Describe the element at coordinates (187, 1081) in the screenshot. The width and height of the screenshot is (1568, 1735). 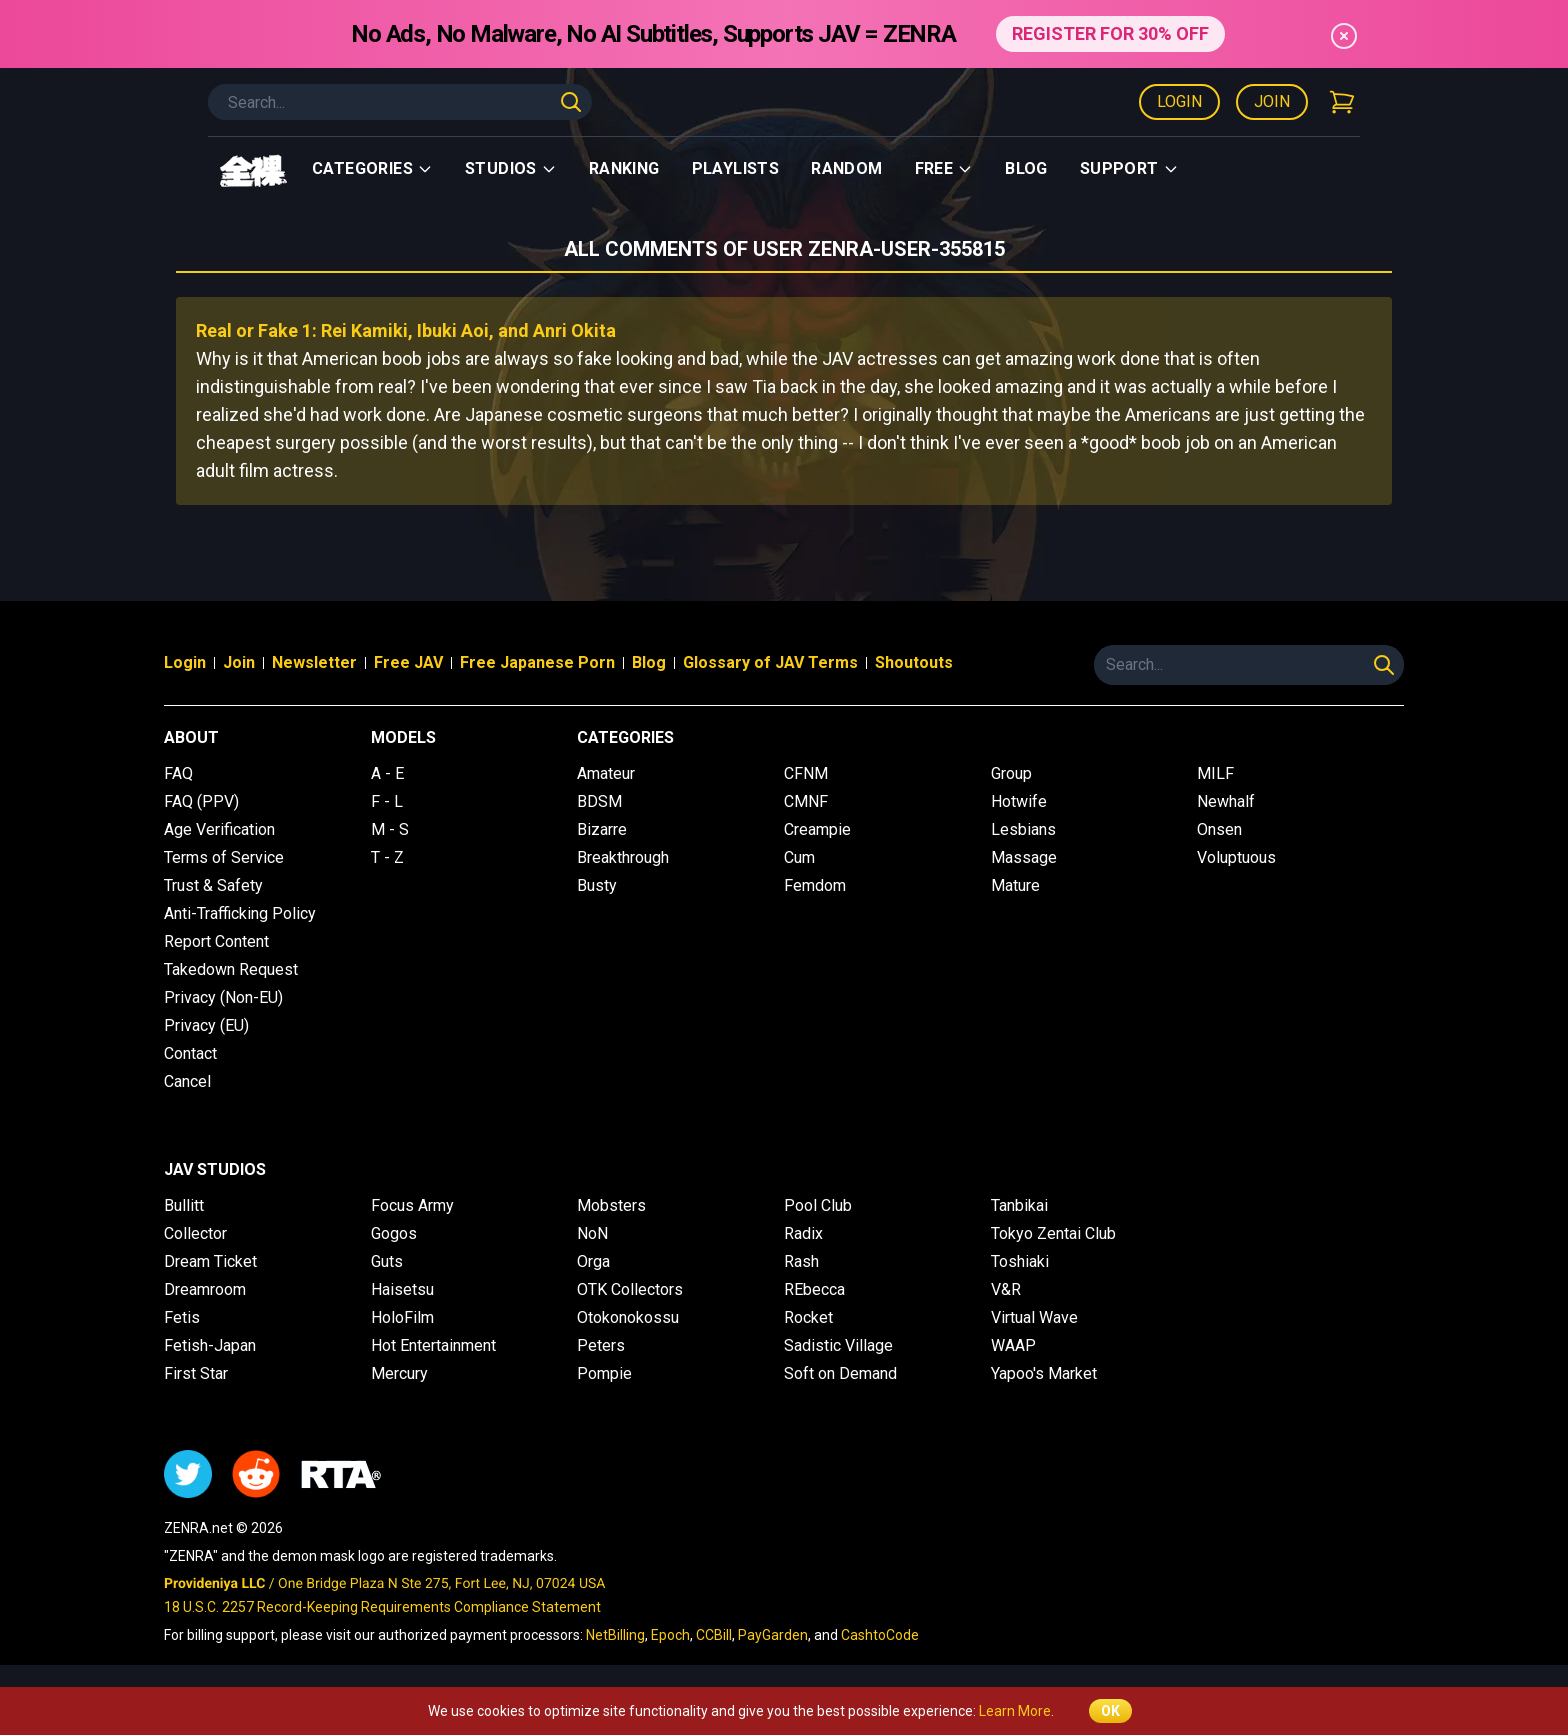
I see `Cancel` at that location.